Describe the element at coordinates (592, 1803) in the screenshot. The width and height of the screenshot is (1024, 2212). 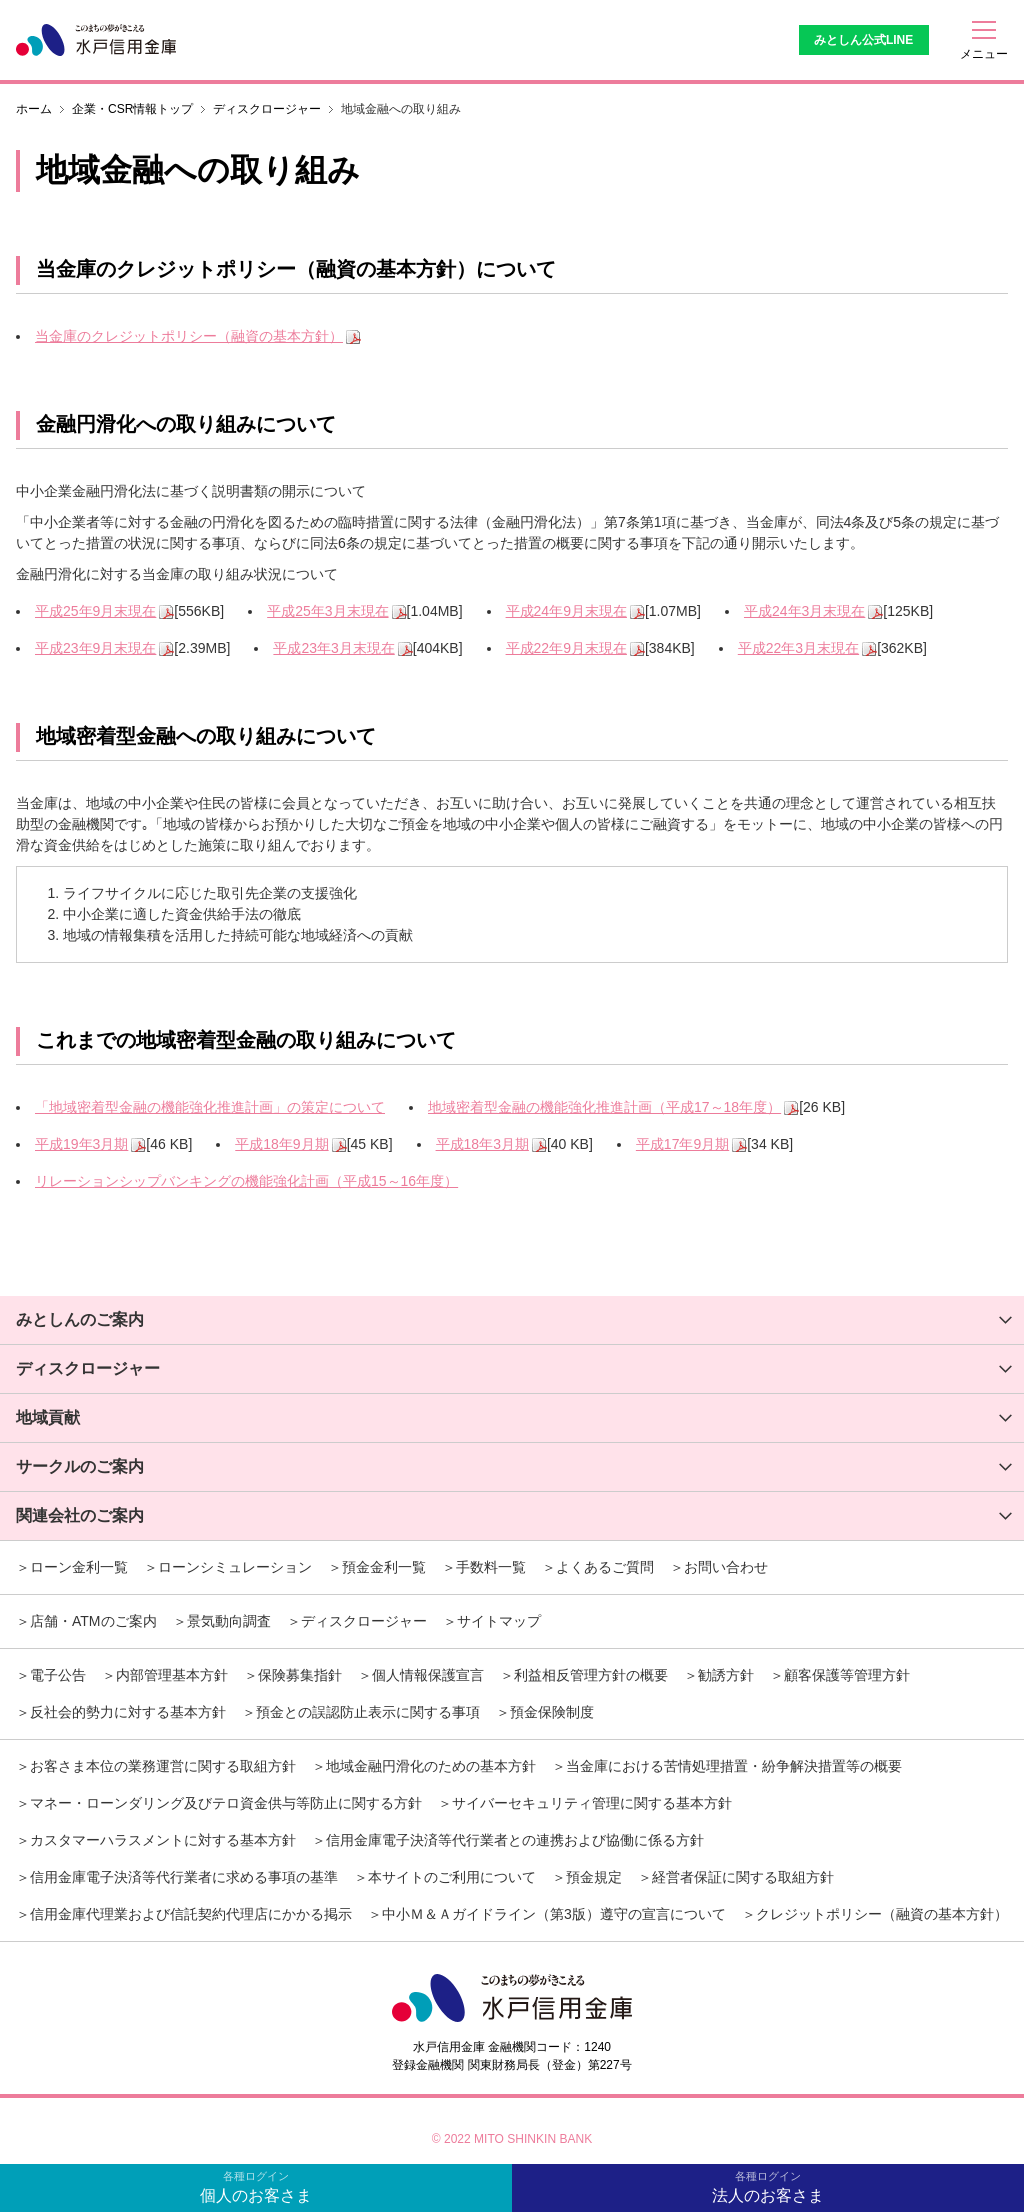
I see `サイバーセキュリティ管理に関する基本方針` at that location.